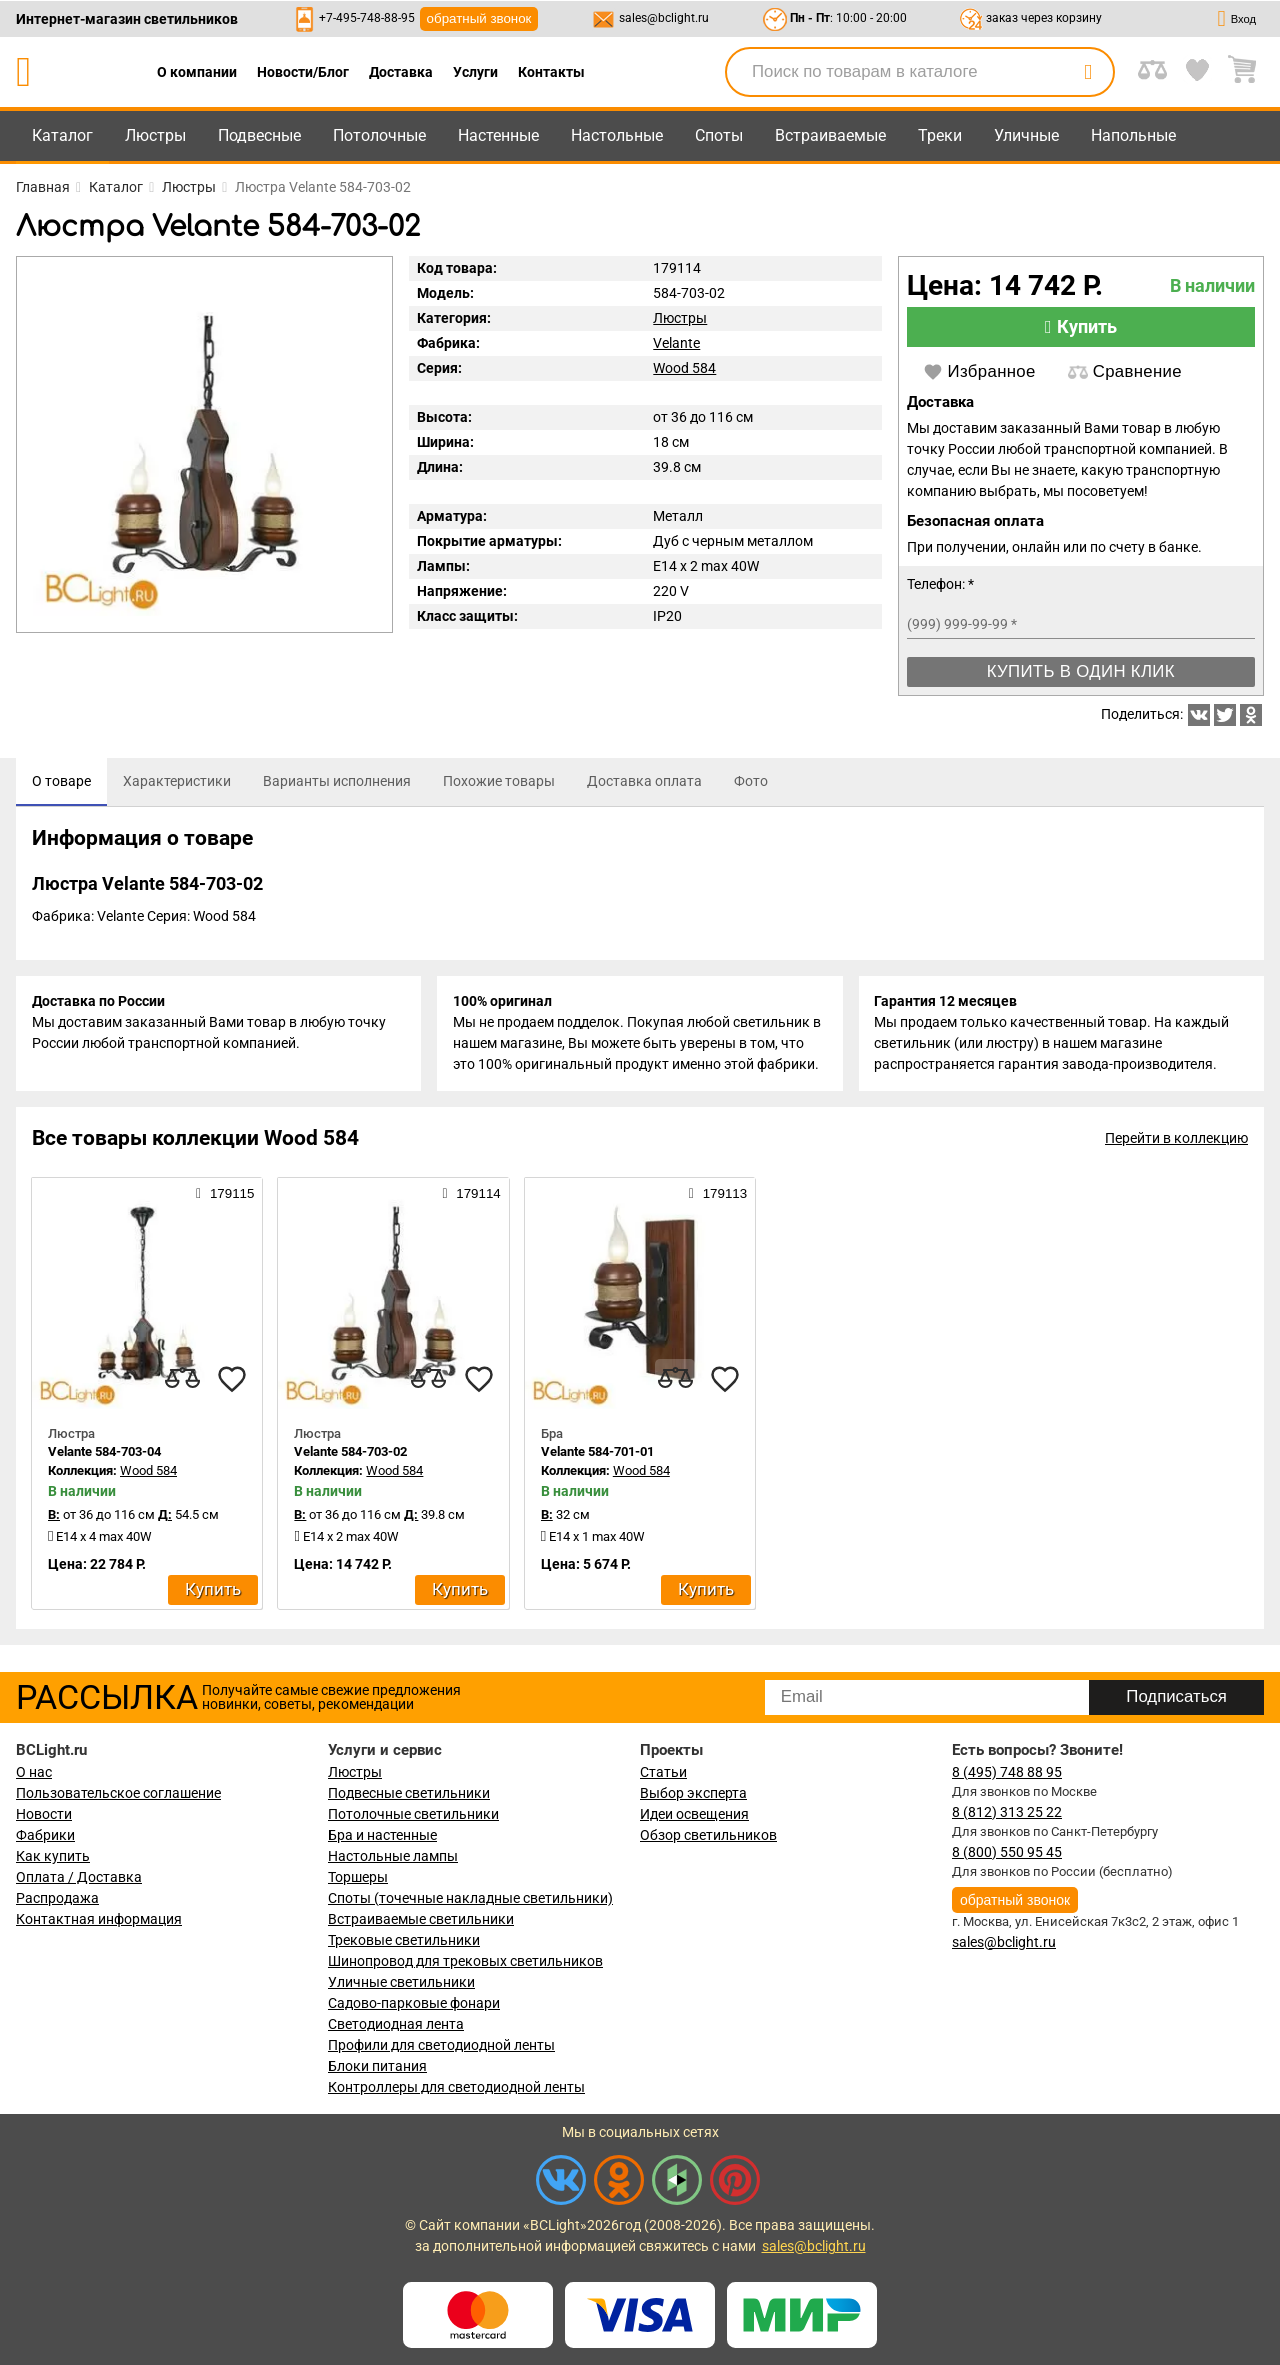 This screenshot has height=2365, width=1280. Describe the element at coordinates (456, 2087) in the screenshot. I see `Контроллеры для светодиодной ленты` at that location.